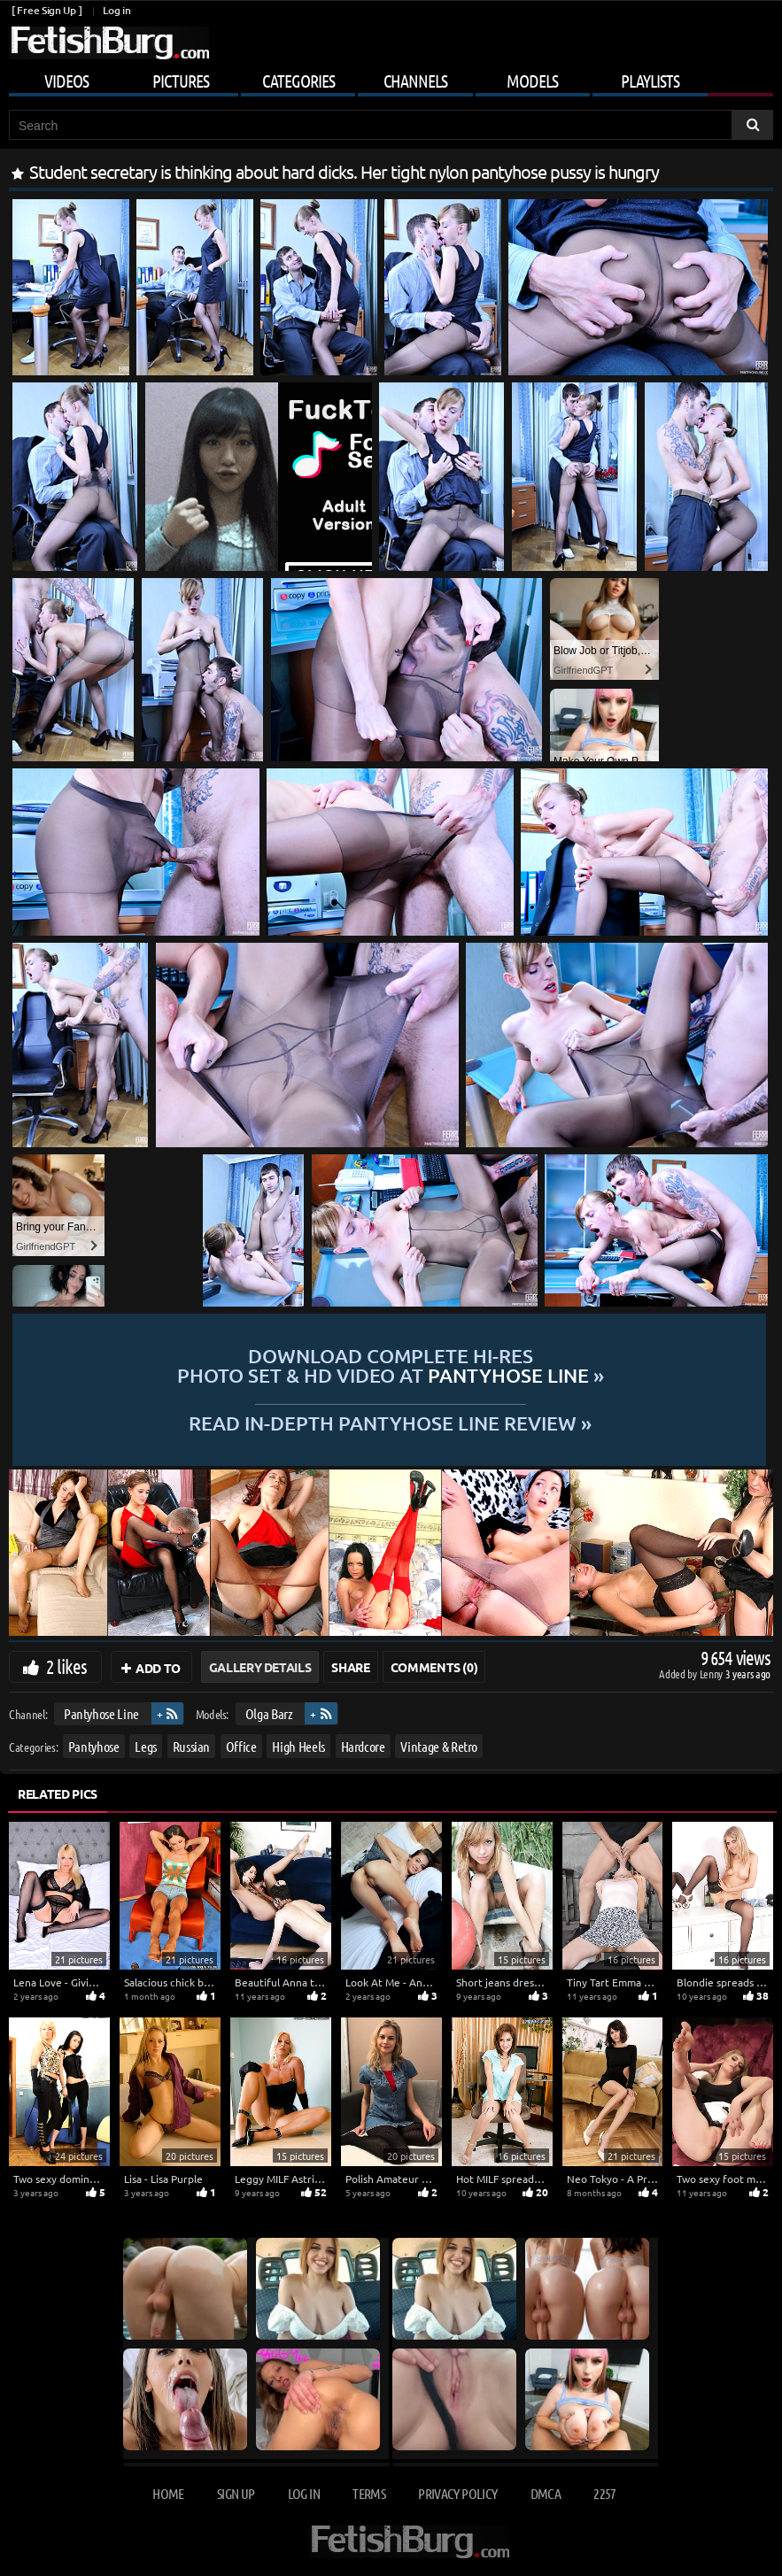  I want to click on 2257, so click(604, 2493).